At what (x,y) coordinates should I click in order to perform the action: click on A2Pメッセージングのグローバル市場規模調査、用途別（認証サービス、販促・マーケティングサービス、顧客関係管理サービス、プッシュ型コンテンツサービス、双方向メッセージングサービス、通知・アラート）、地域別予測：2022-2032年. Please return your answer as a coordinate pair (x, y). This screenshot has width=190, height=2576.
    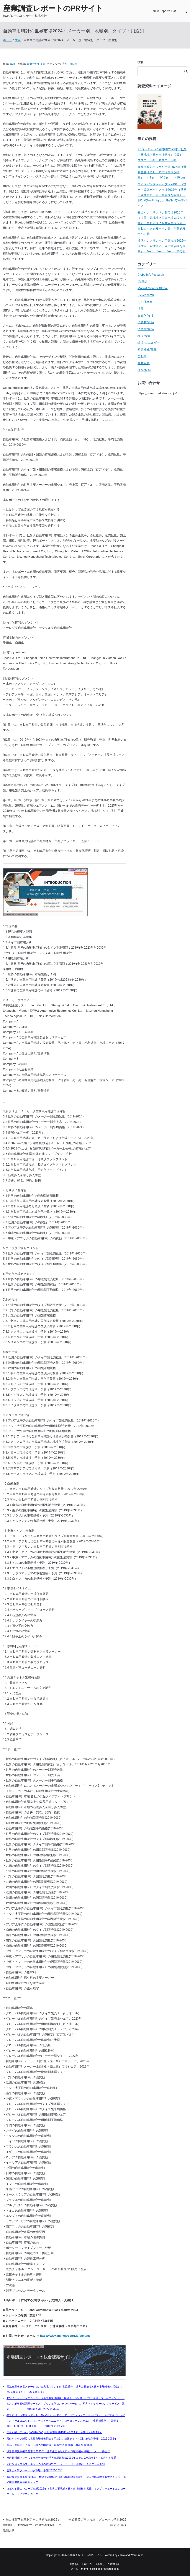
    Looking at the image, I should click on (65, 2404).